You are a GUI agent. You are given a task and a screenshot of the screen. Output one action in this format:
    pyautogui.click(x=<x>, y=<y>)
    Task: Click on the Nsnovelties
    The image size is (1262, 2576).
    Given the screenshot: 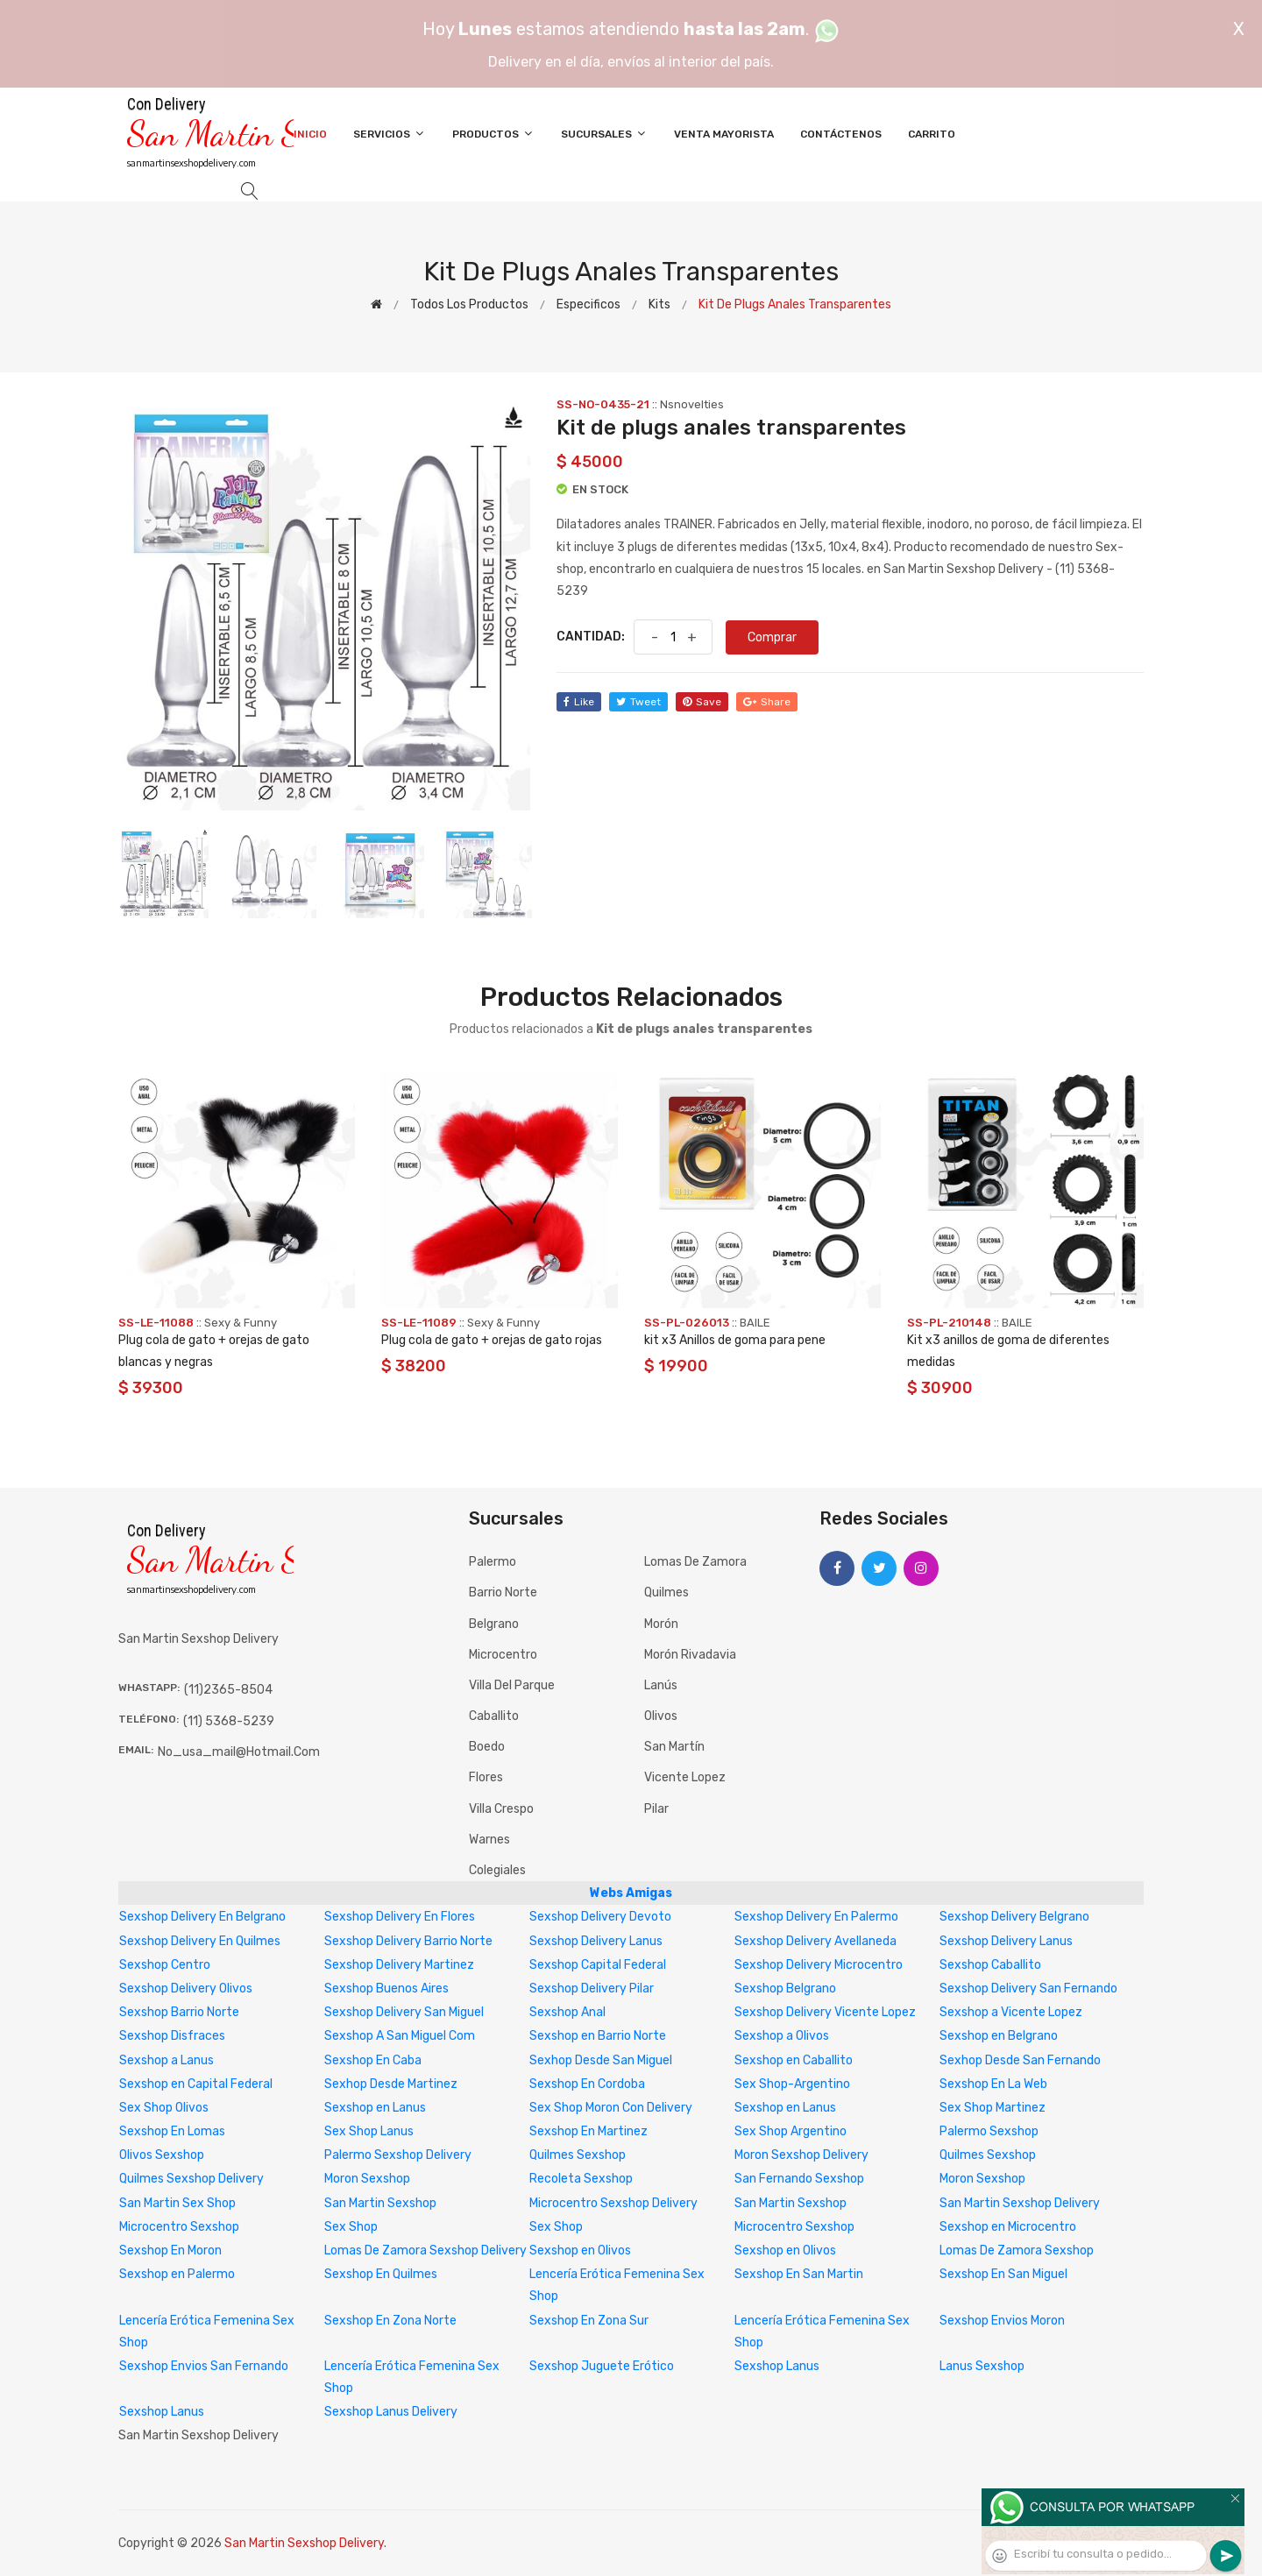 What is the action you would take?
    pyautogui.click(x=692, y=404)
    